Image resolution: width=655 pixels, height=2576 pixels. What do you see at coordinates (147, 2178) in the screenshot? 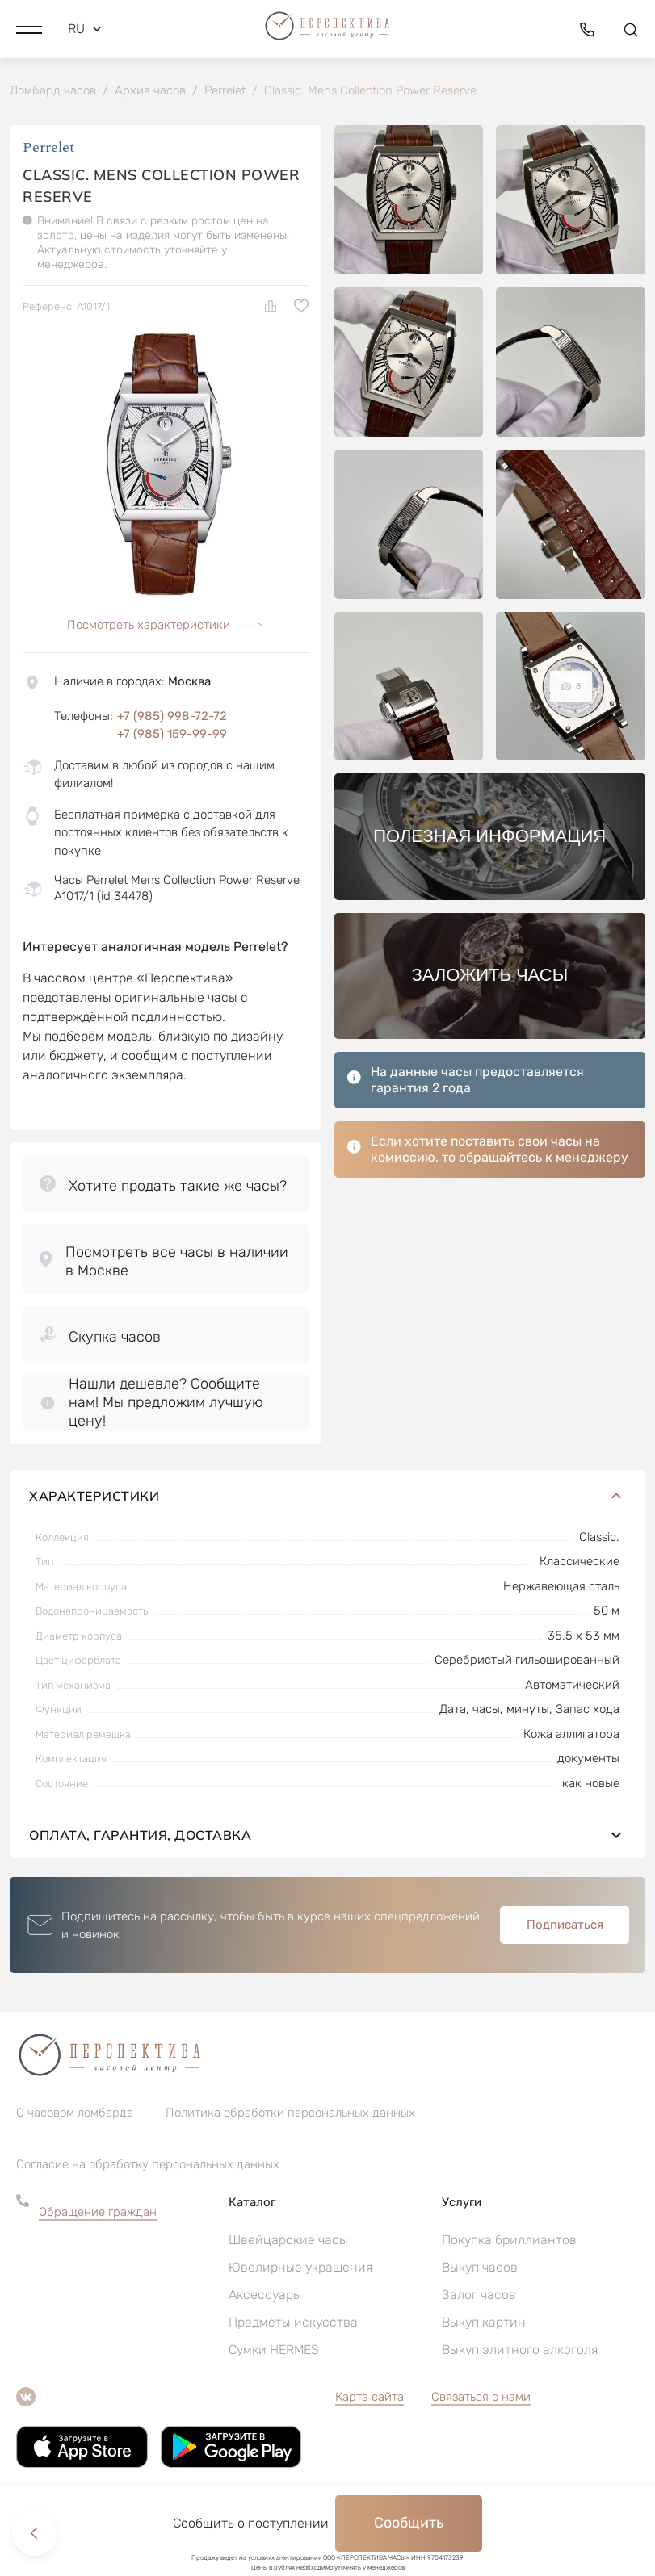
I see `Согласие на обработку персональных данных` at bounding box center [147, 2178].